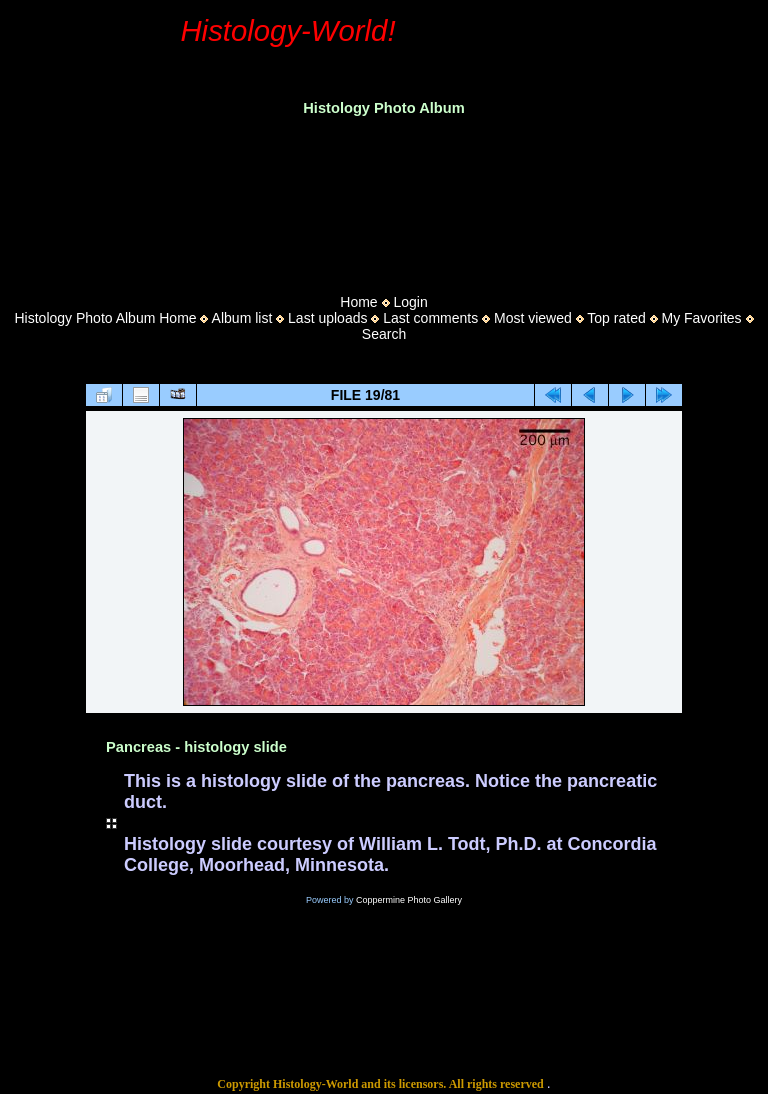 The width and height of the screenshot is (768, 1094). I want to click on Top rated, so click(616, 318).